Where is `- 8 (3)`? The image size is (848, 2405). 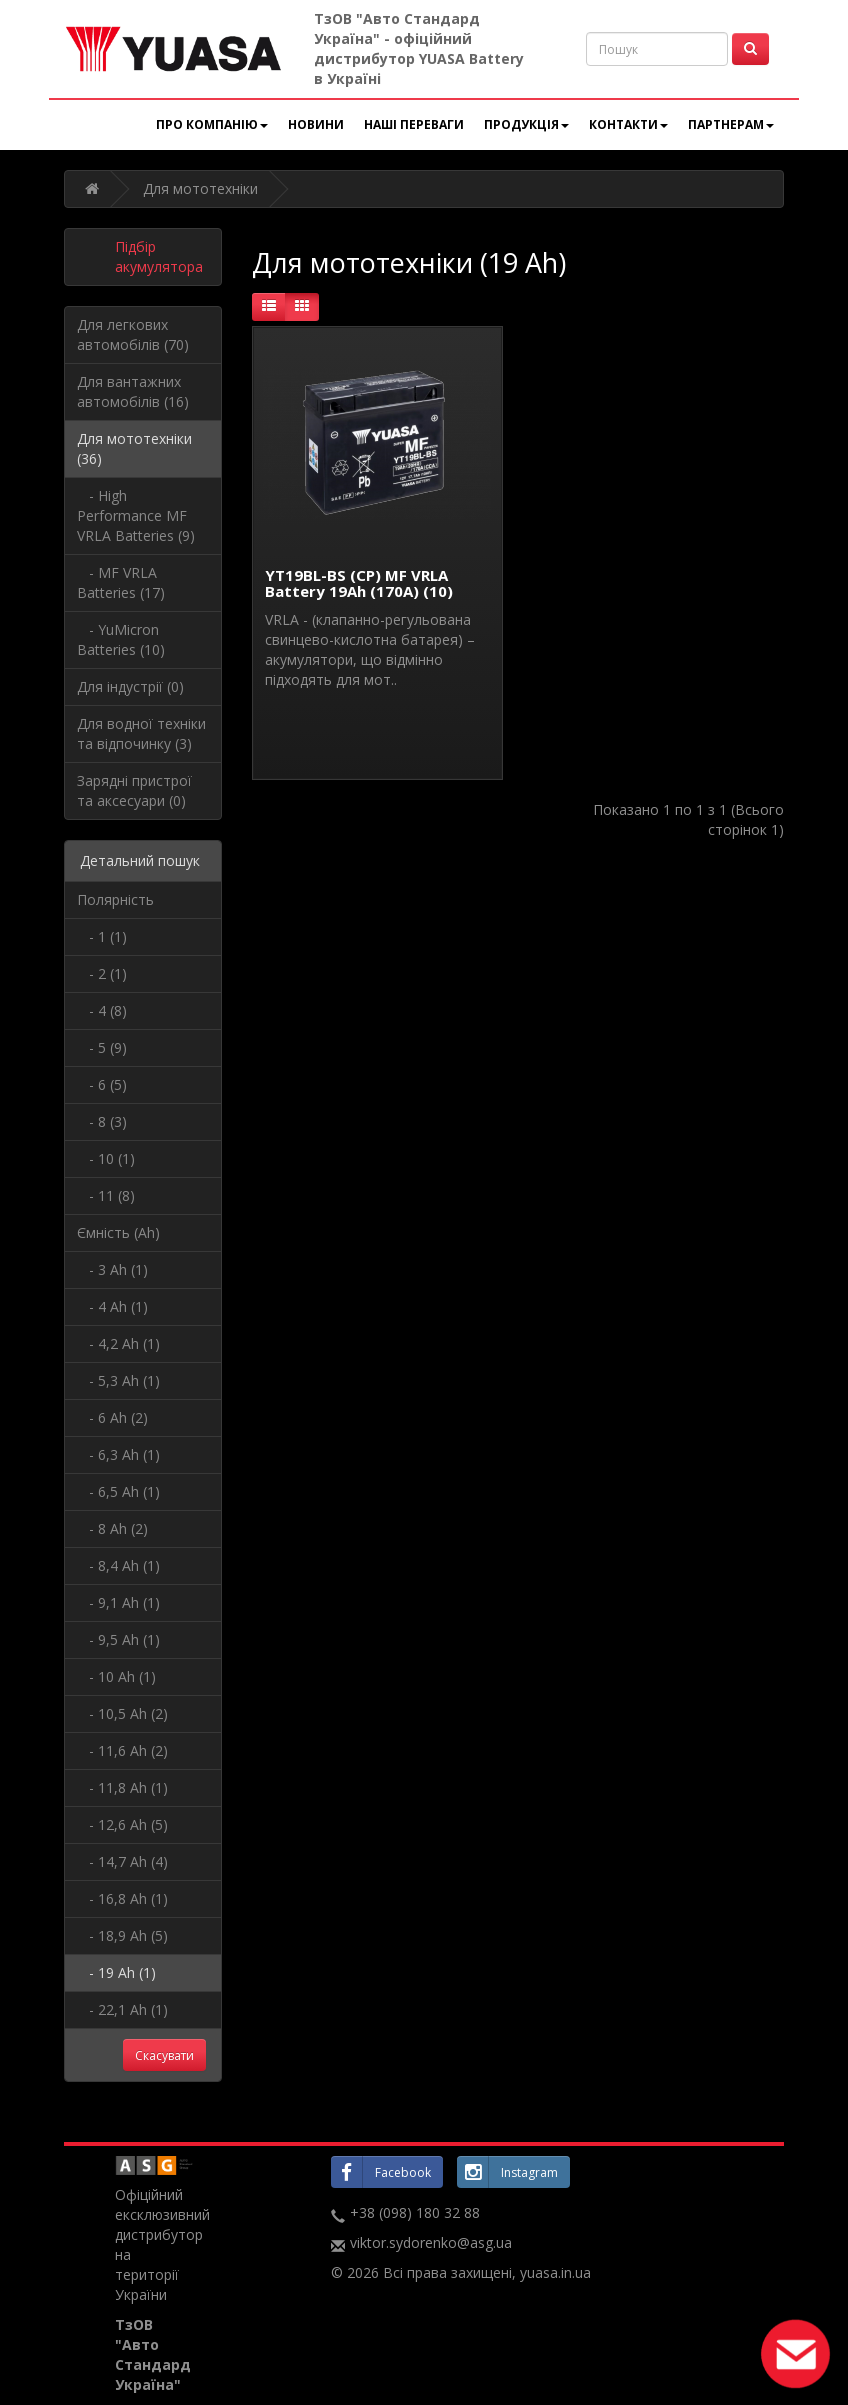
- 8 (3) is located at coordinates (102, 1121).